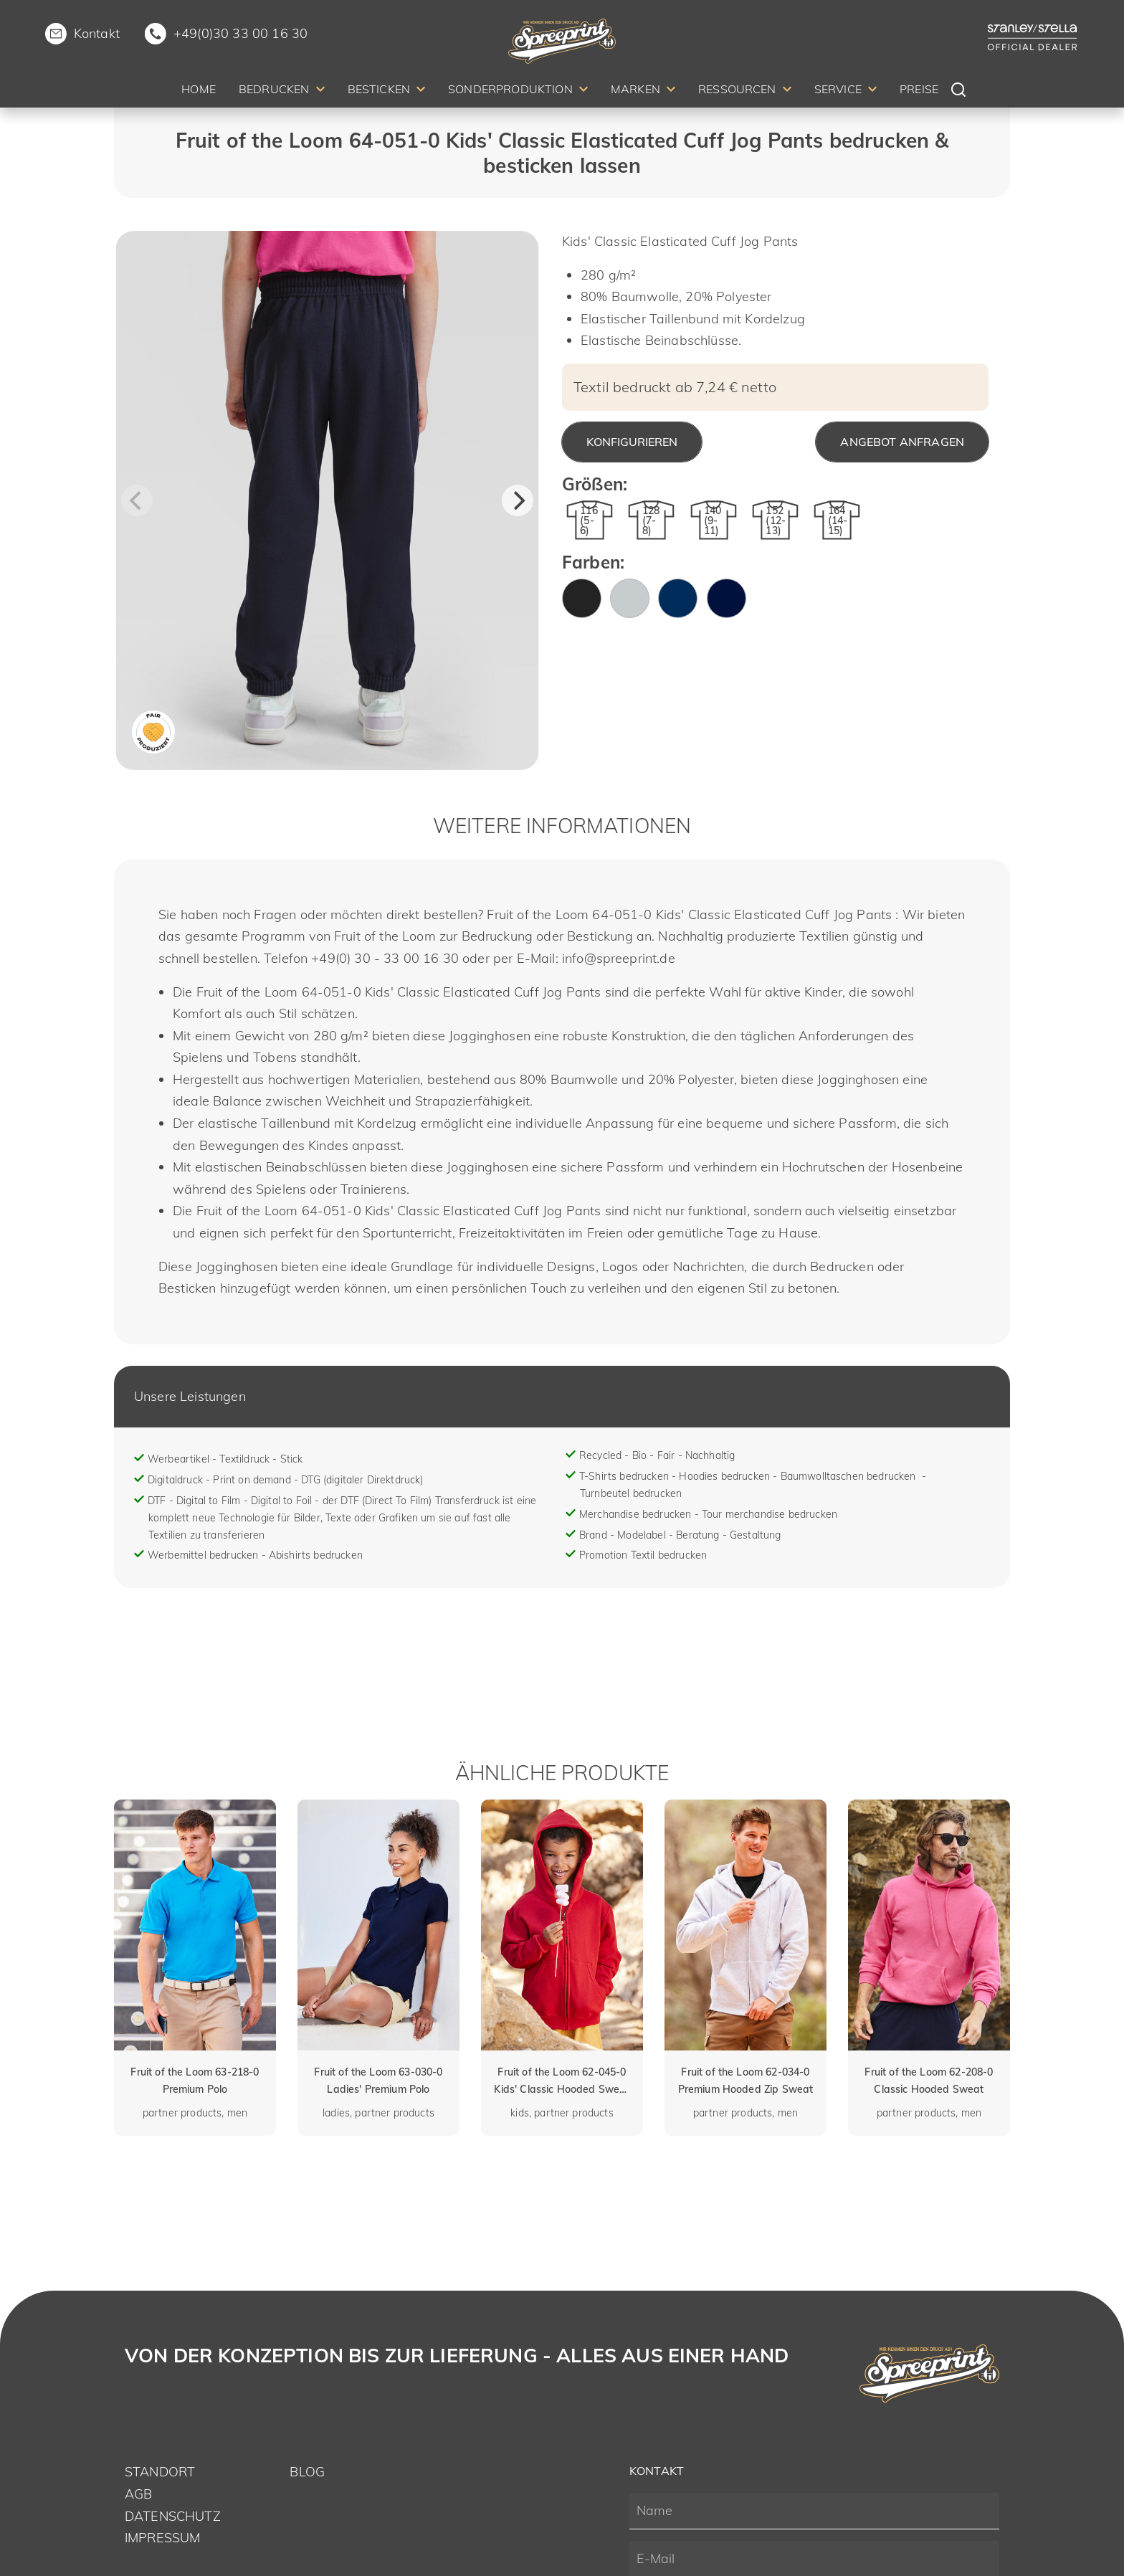  What do you see at coordinates (173, 2516) in the screenshot?
I see `Datenschutz` at bounding box center [173, 2516].